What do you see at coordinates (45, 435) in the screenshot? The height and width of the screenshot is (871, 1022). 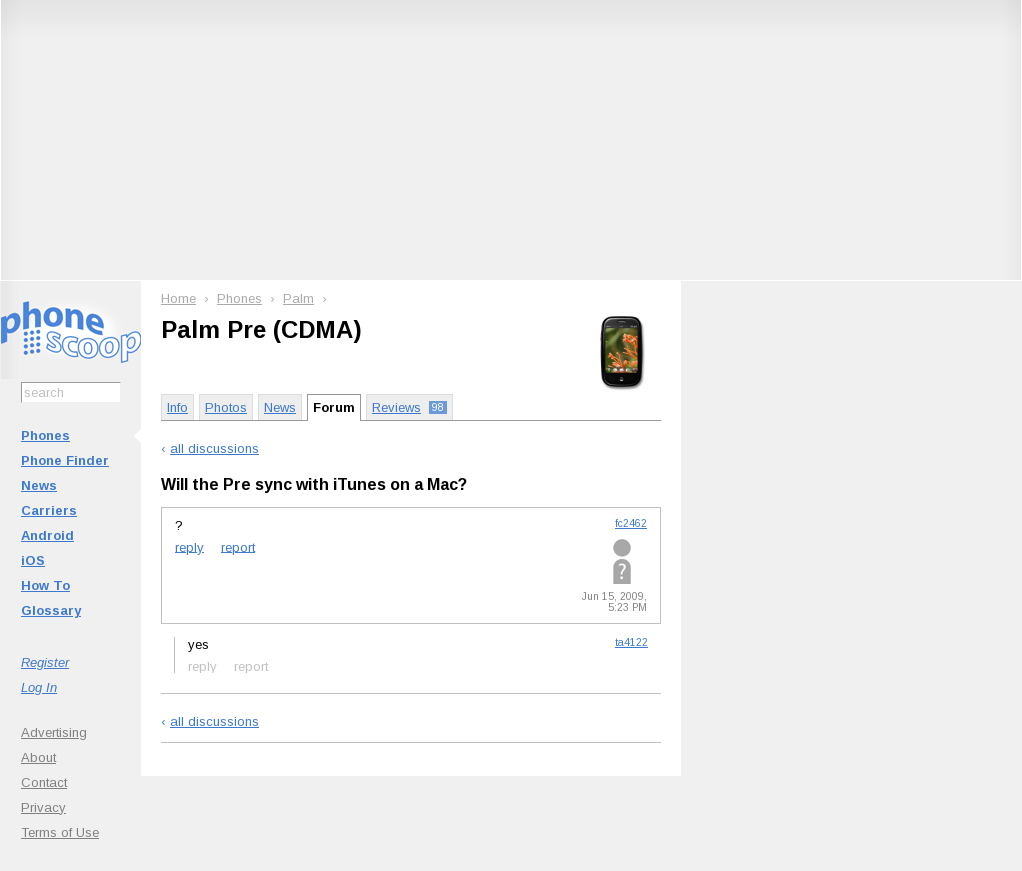 I see `Phones` at bounding box center [45, 435].